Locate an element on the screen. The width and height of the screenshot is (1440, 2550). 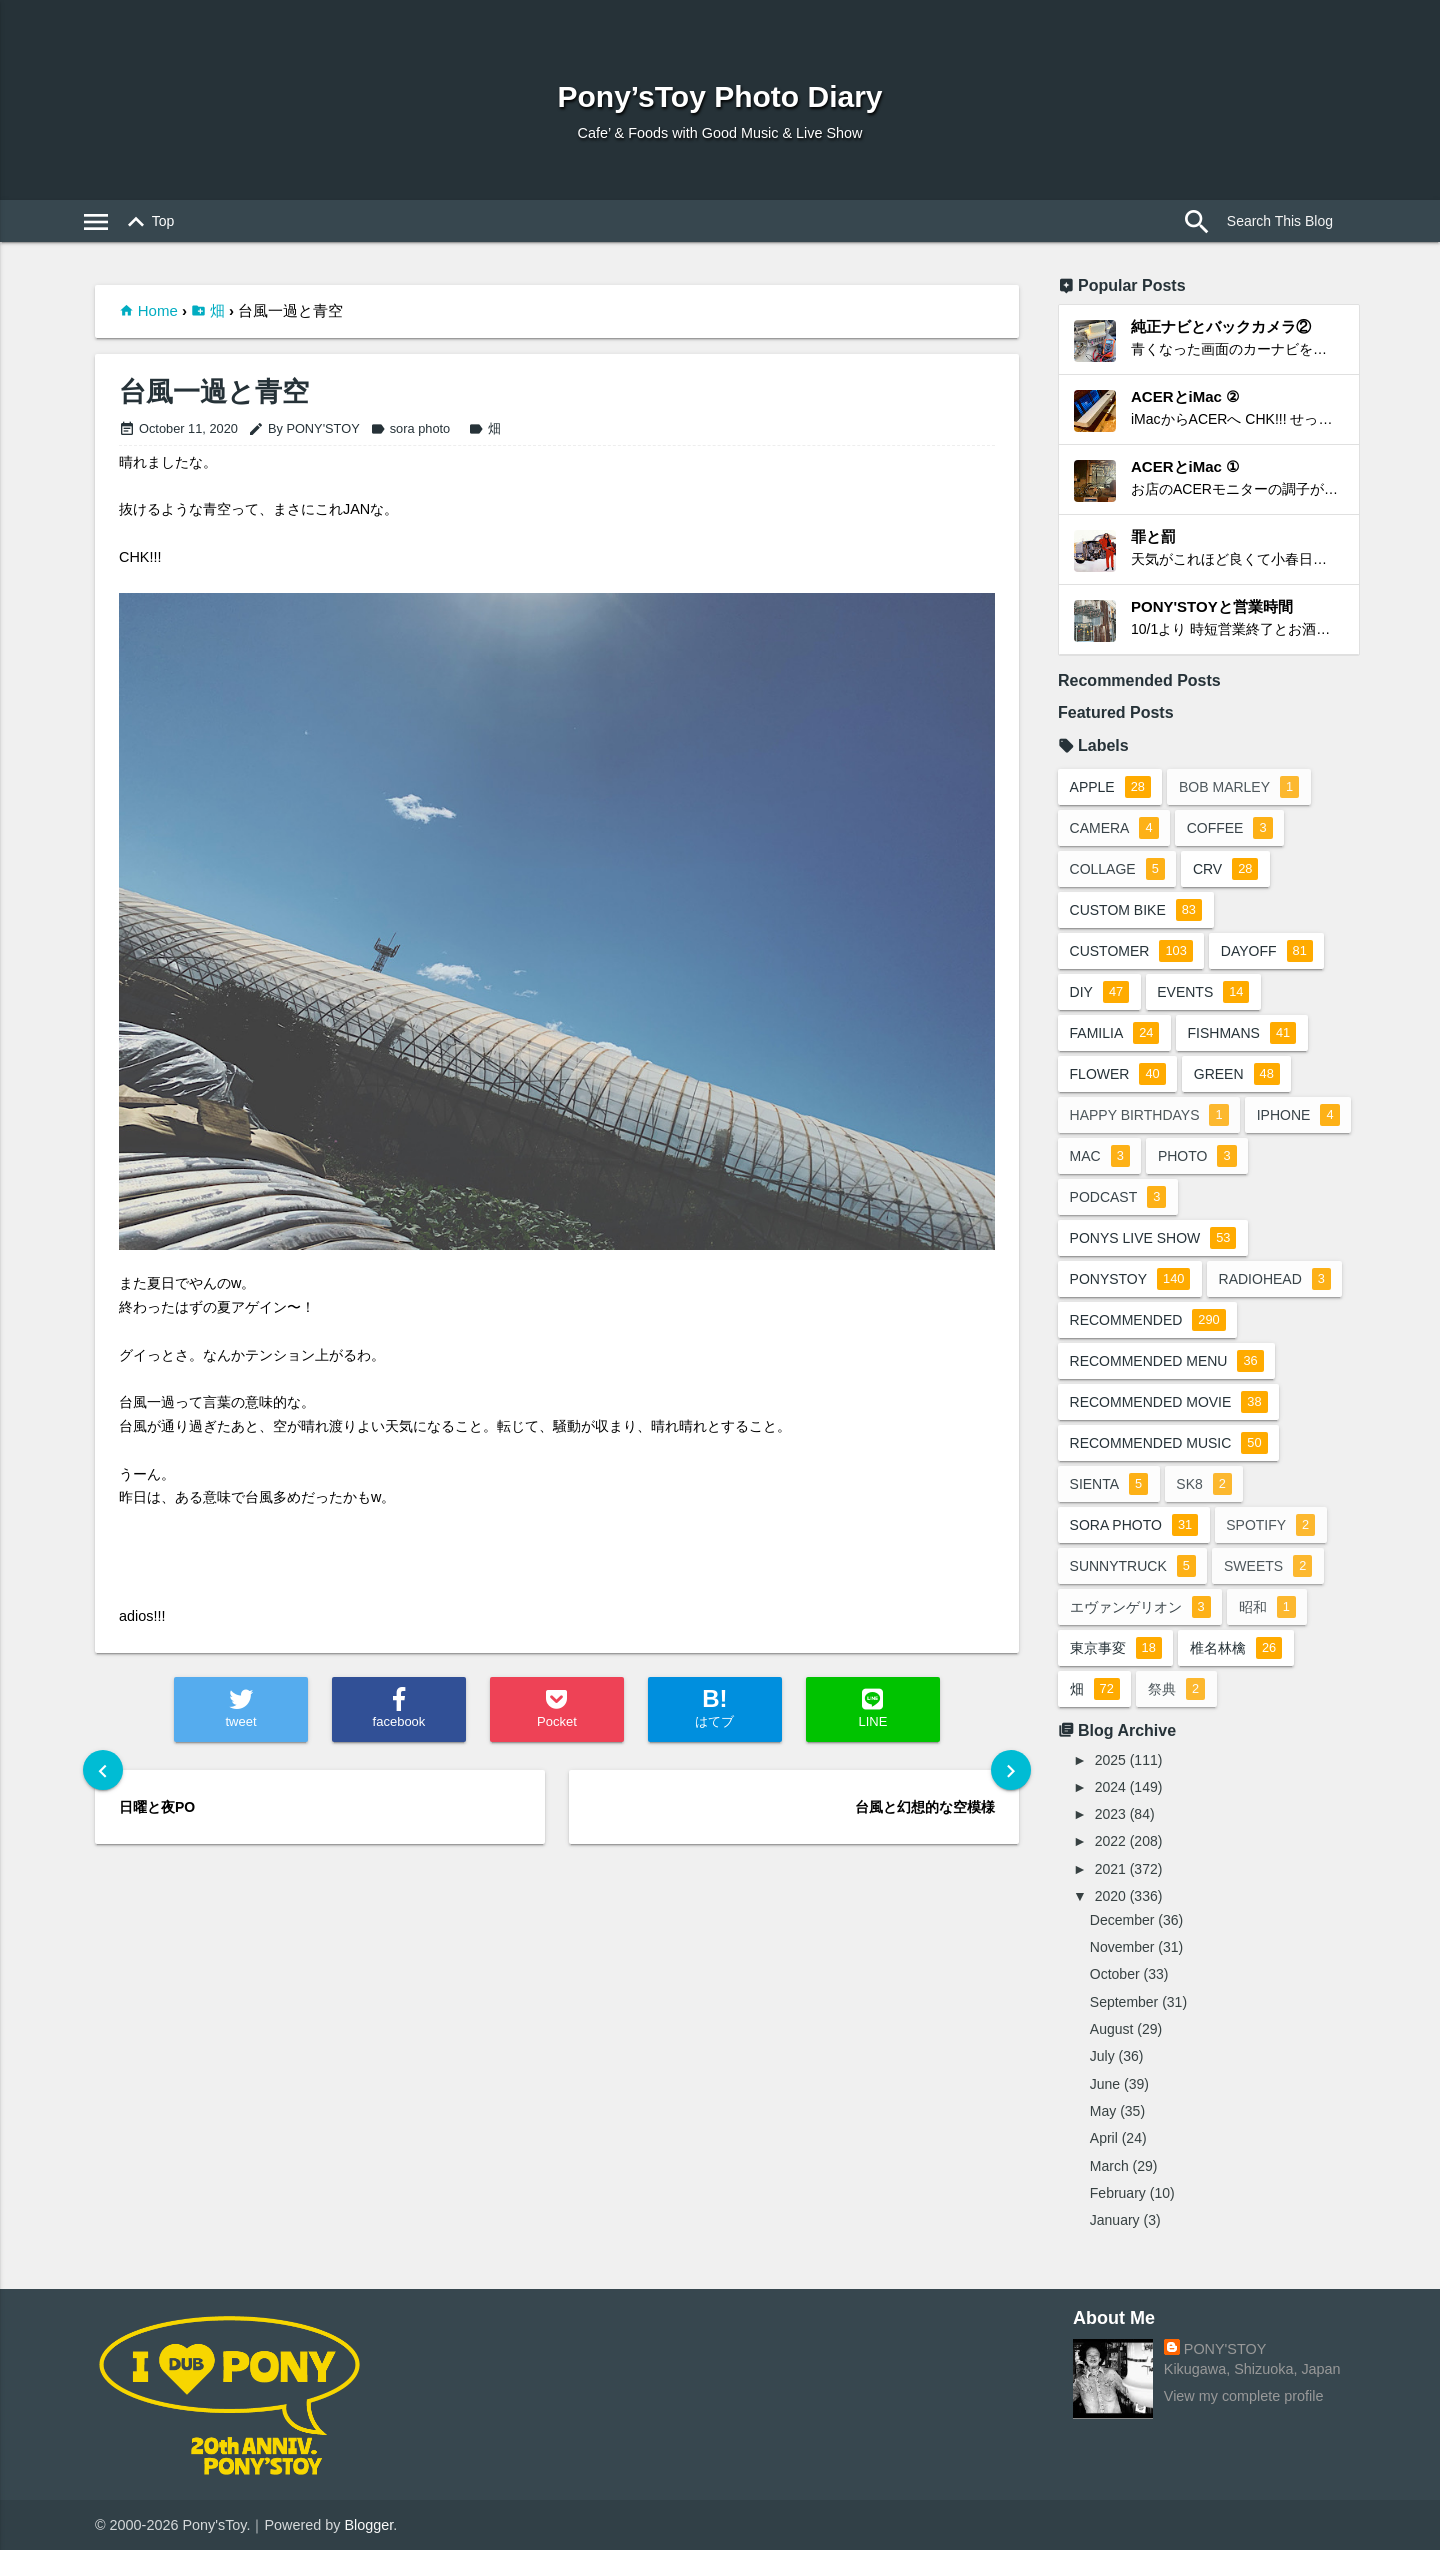
2020 is located at coordinates (1110, 1896).